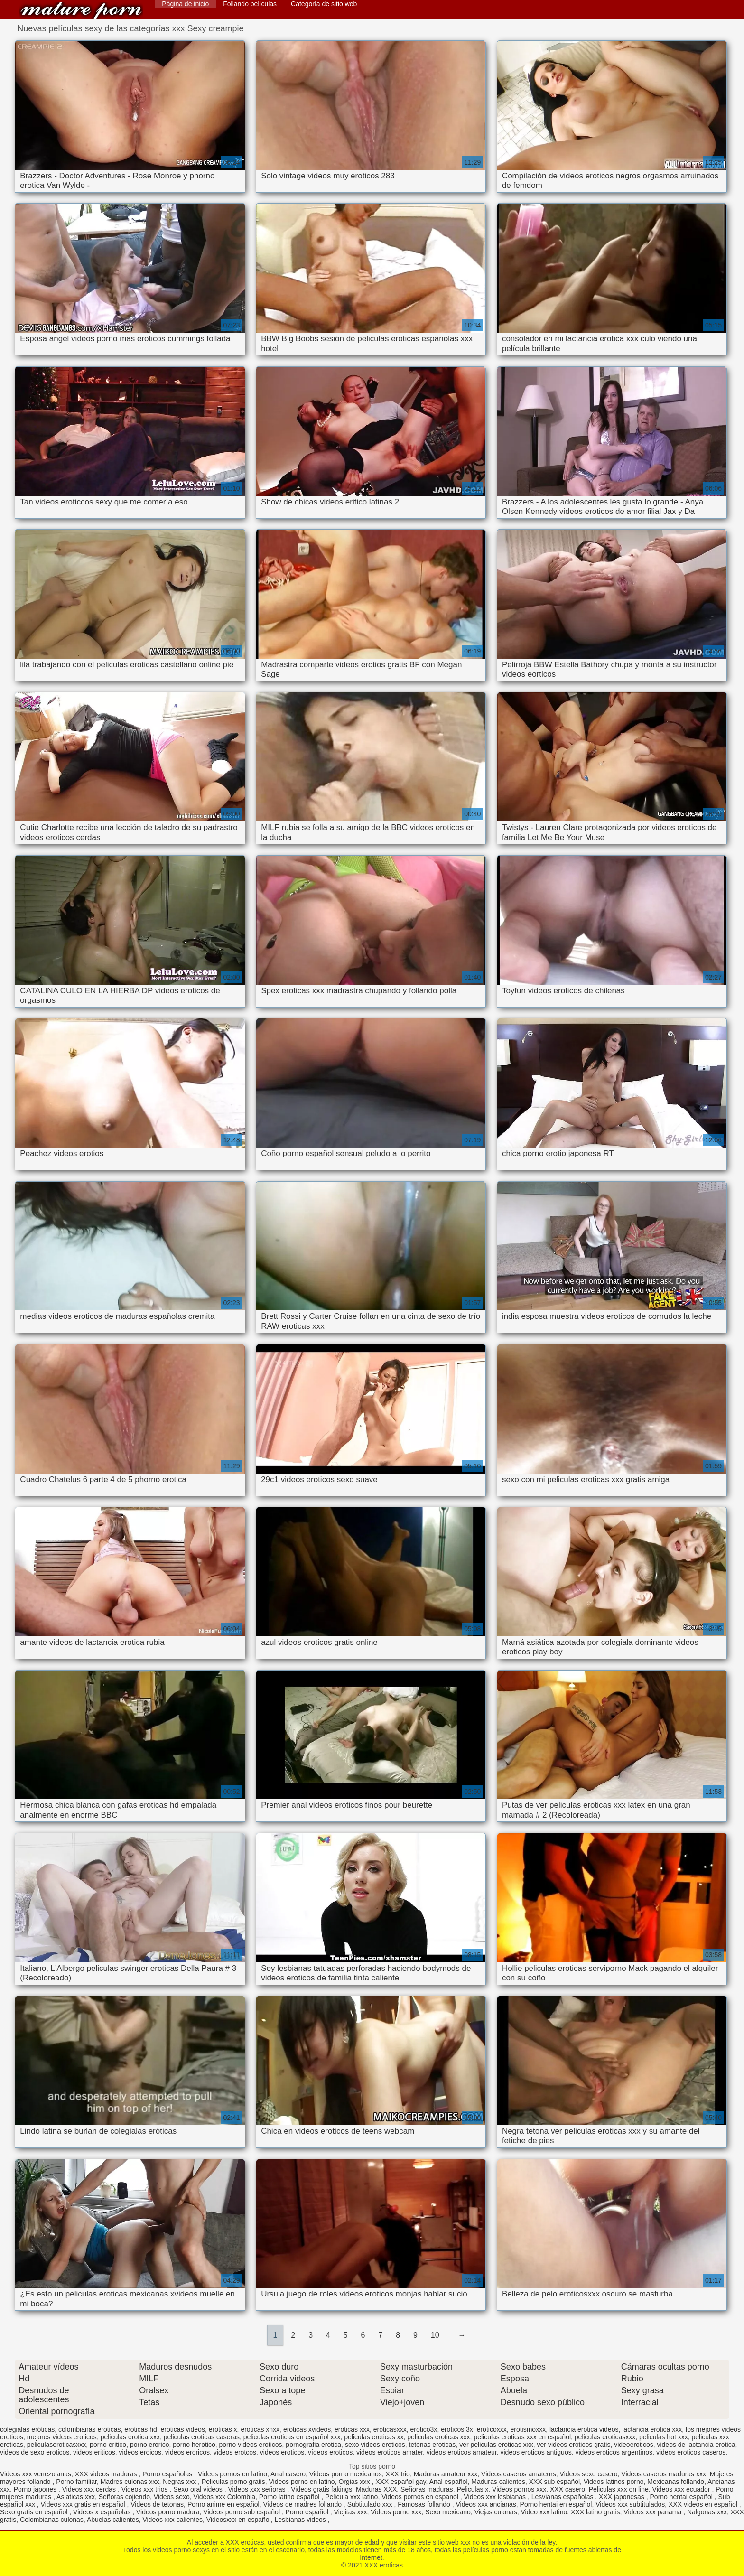  Describe the element at coordinates (567, 2489) in the screenshot. I see `XXX casero` at that location.